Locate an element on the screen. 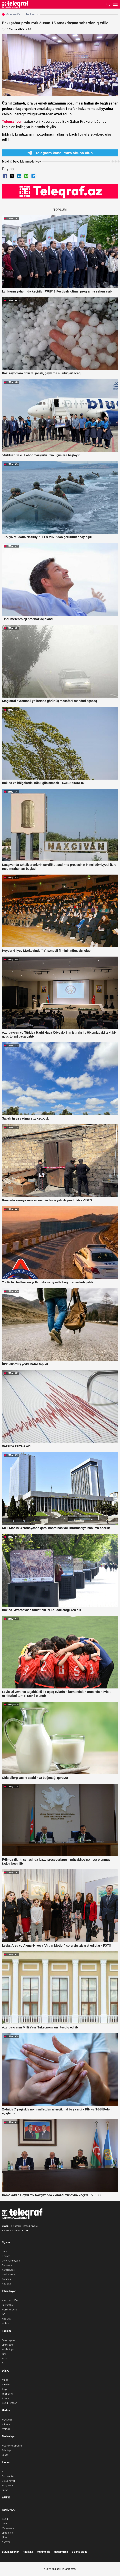  Şimal is located at coordinates (5, 2537).